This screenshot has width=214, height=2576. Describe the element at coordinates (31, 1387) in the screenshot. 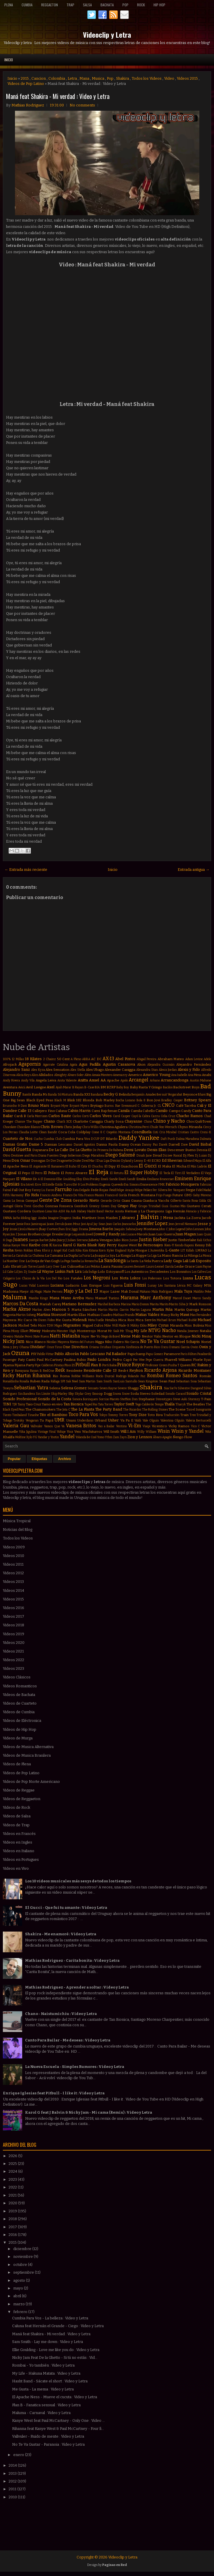

I see `Sebastian Yatra` at that location.